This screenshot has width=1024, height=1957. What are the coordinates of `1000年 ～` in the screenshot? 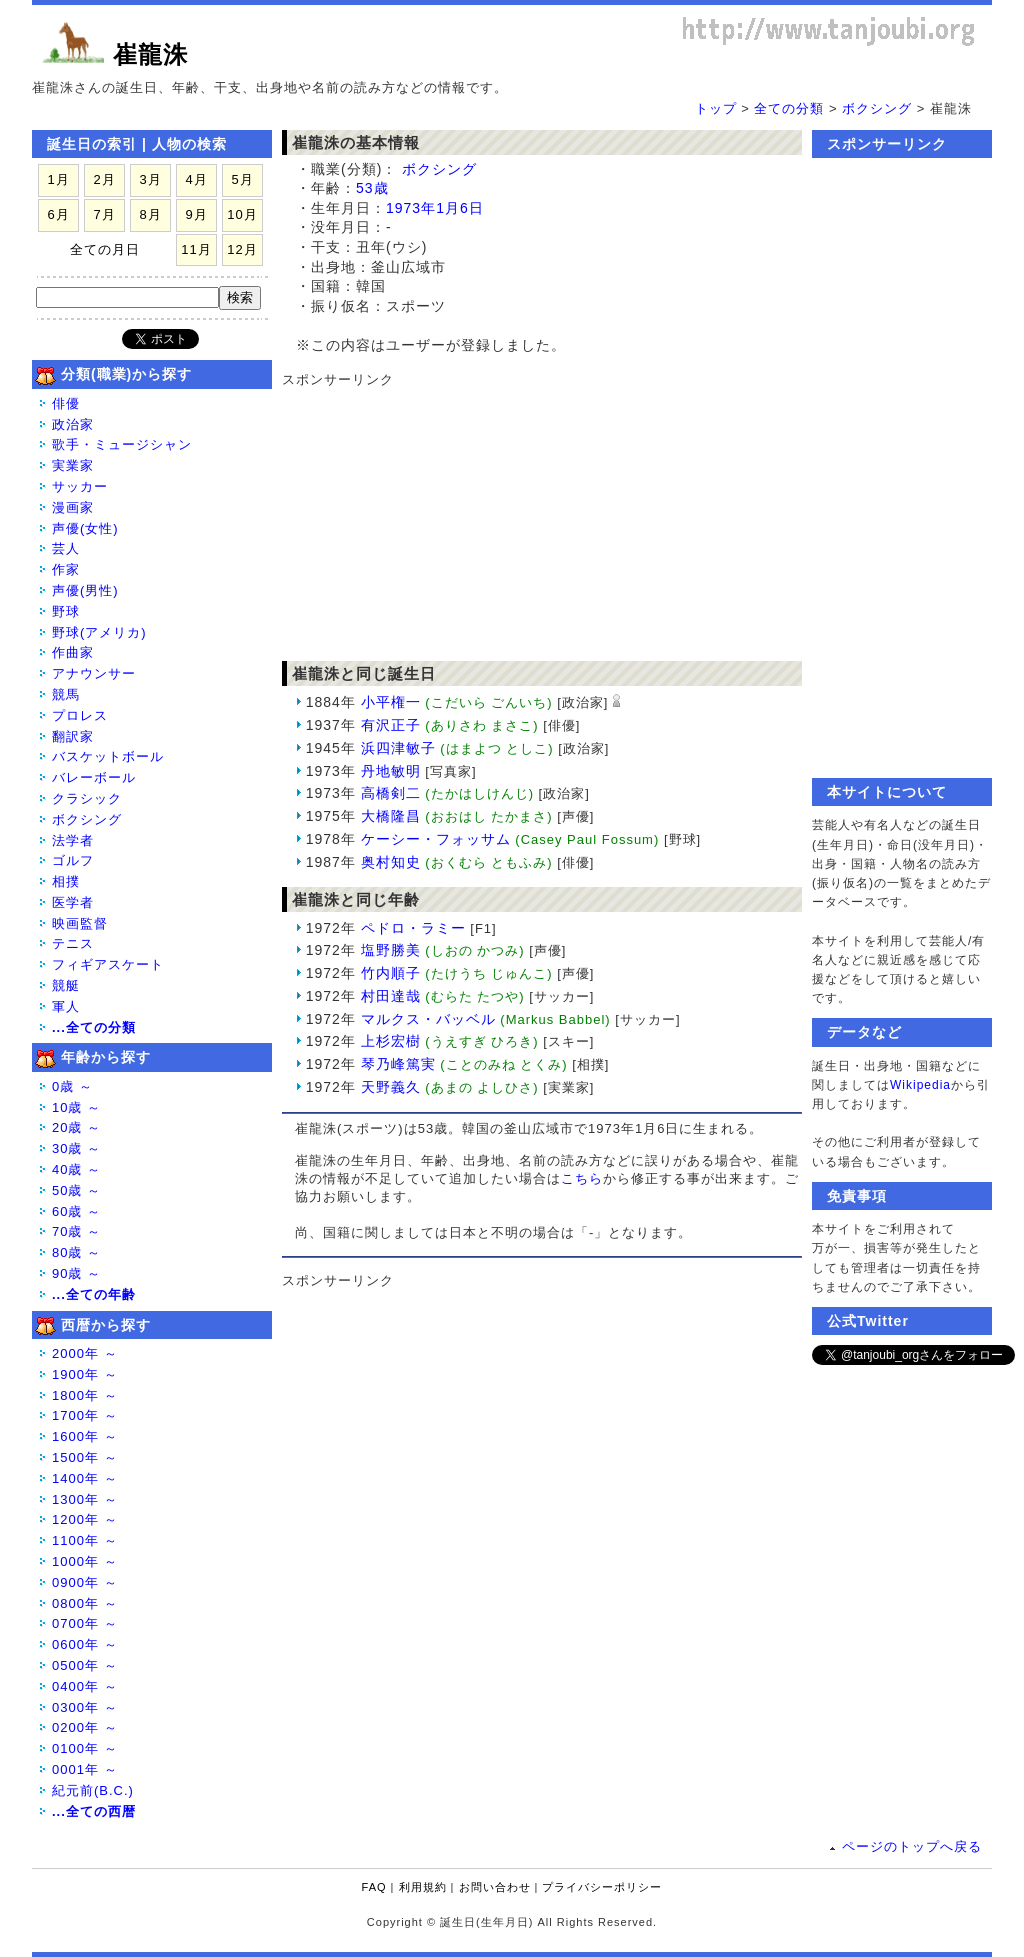 It's located at (85, 1561).